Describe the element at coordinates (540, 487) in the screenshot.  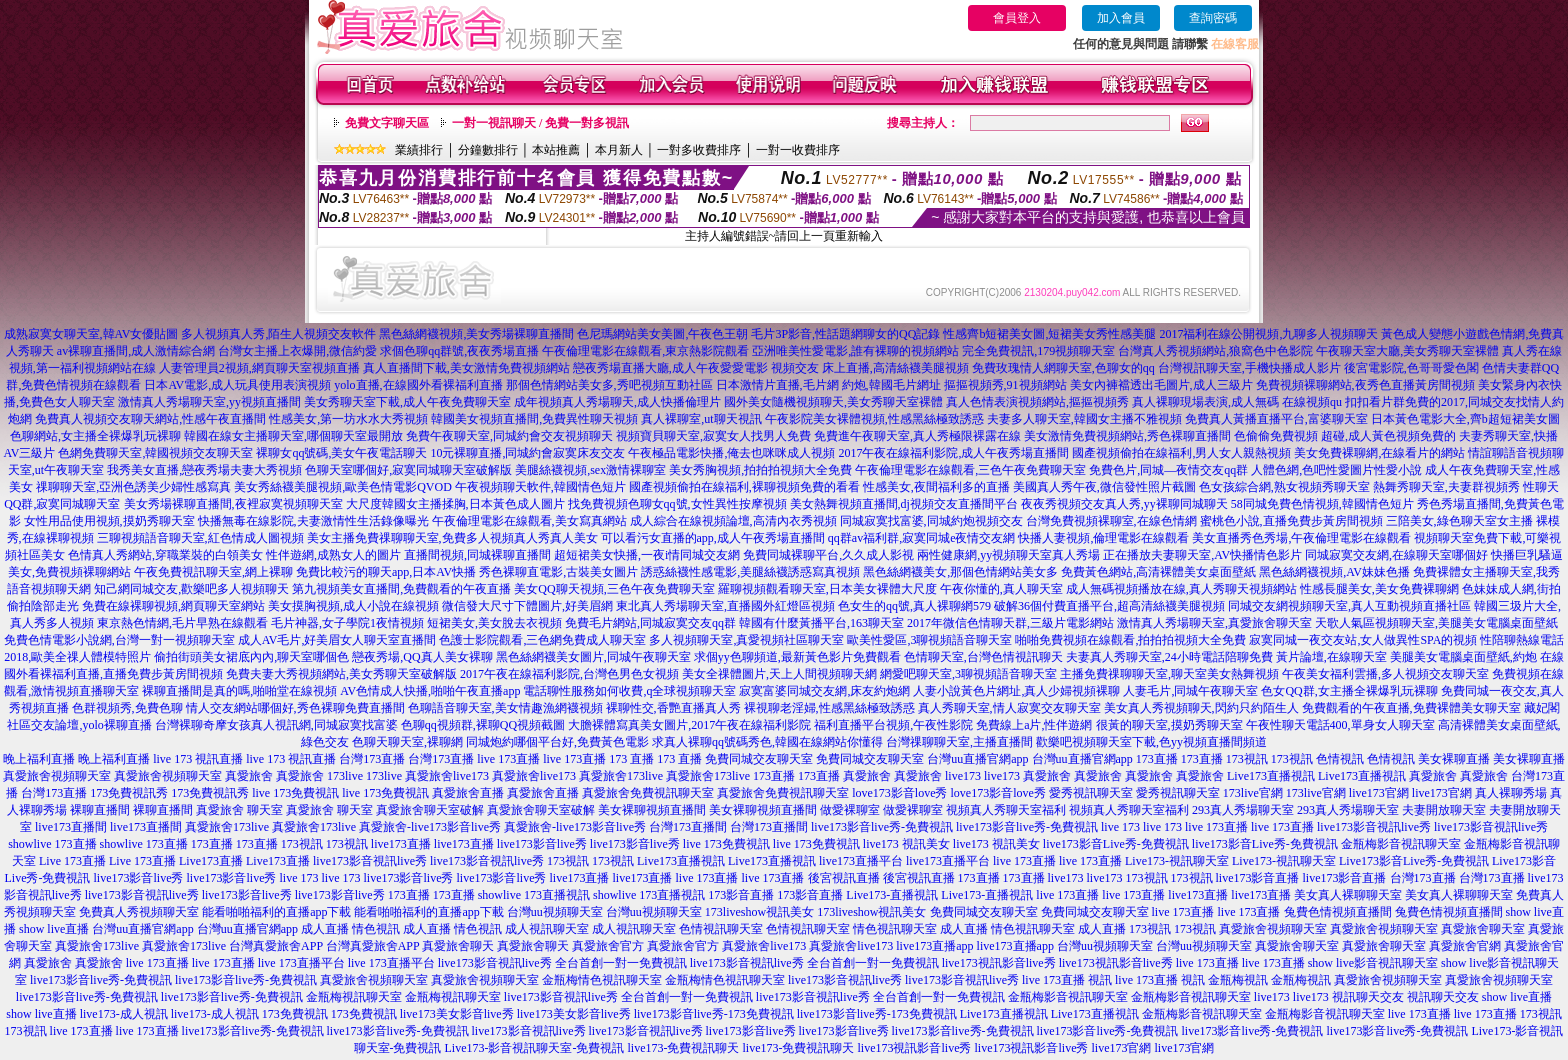
I see `午夜視頻聊天軟件,韓國情色短片` at that location.